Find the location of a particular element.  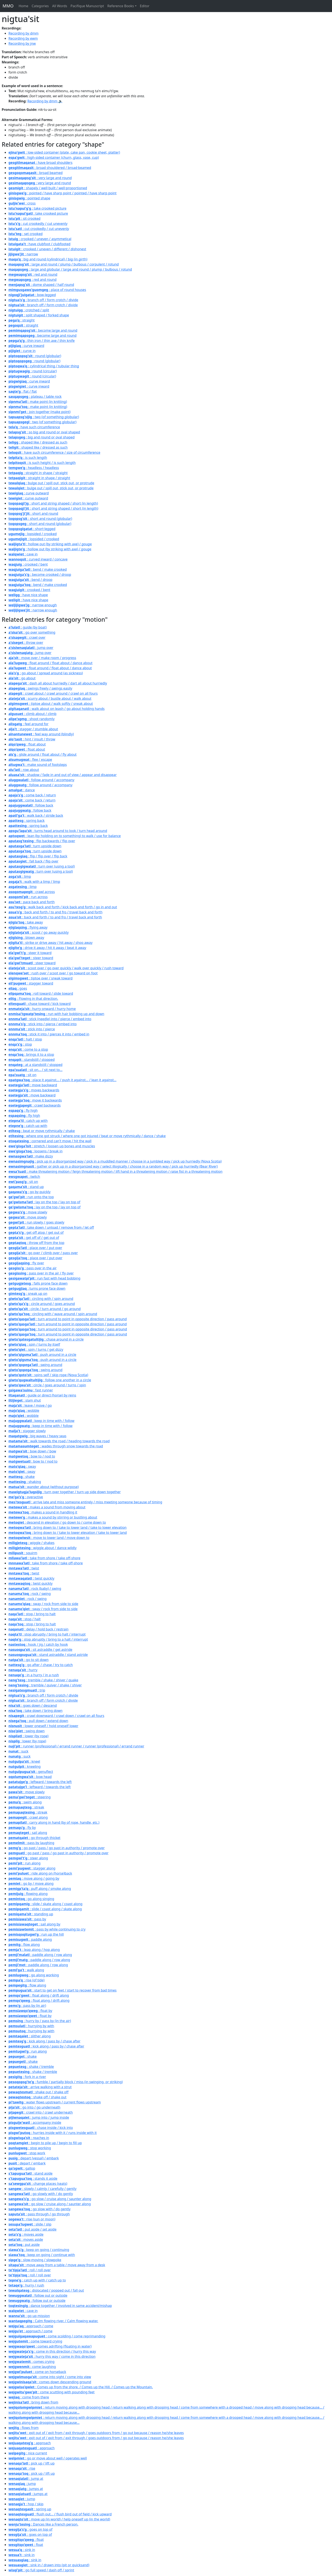

: turns prone face down is located at coordinates (36, 1288).